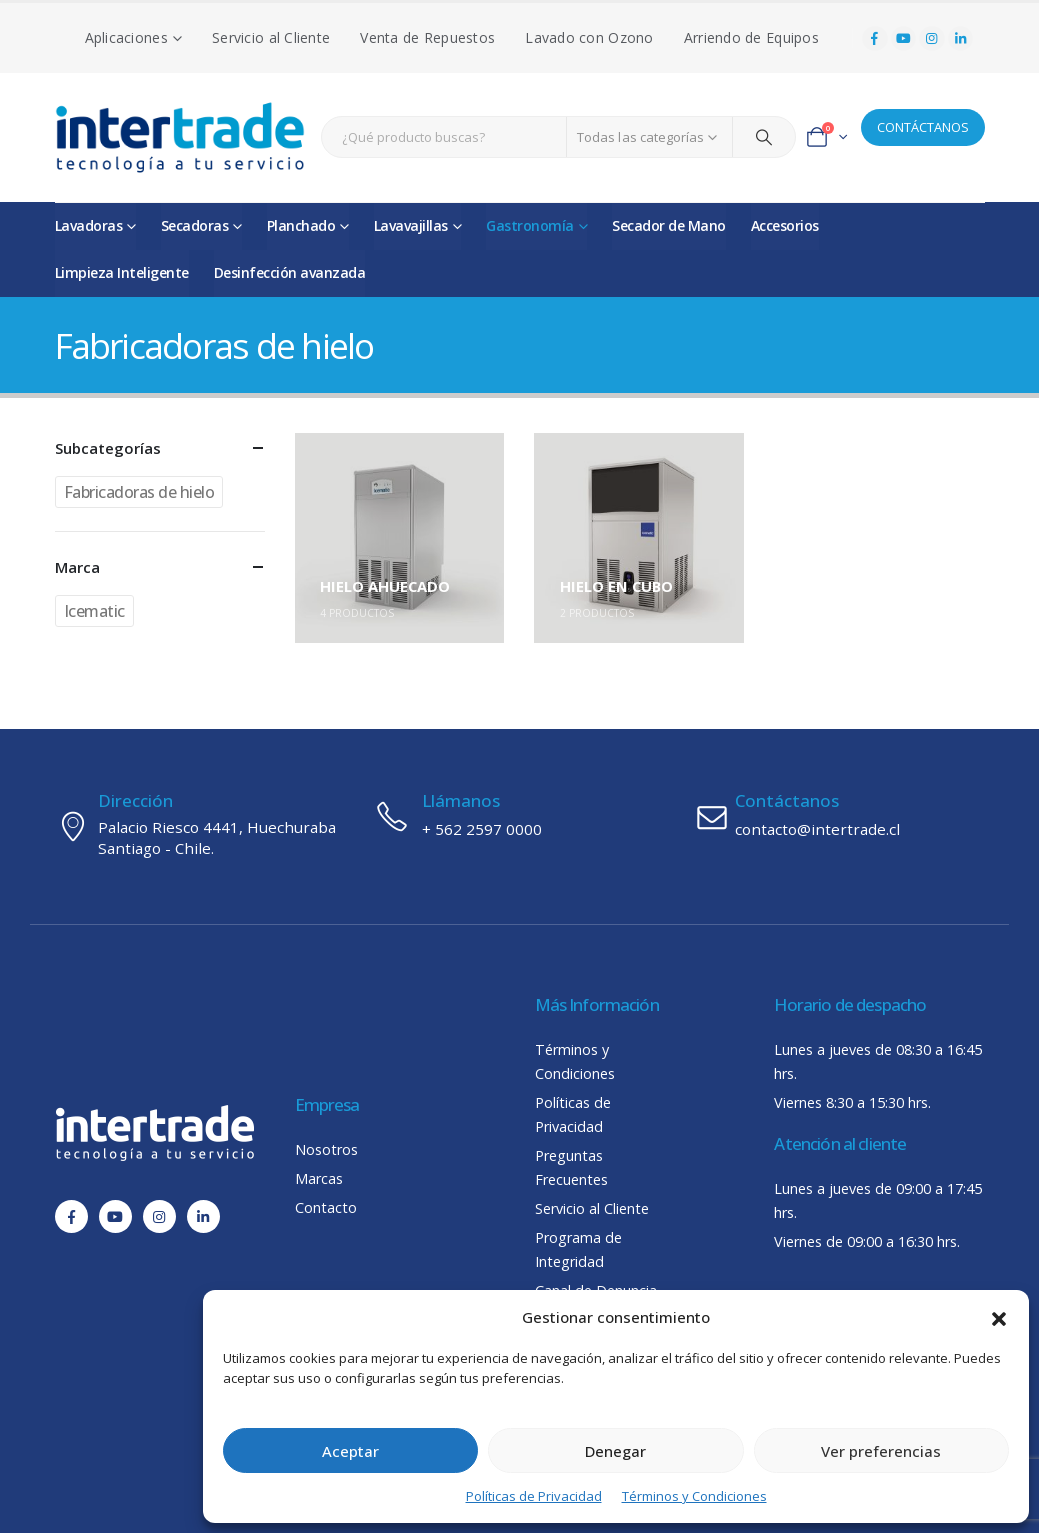 This screenshot has width=1039, height=1533. What do you see at coordinates (534, 1496) in the screenshot?
I see `Políticas de Privacidad` at bounding box center [534, 1496].